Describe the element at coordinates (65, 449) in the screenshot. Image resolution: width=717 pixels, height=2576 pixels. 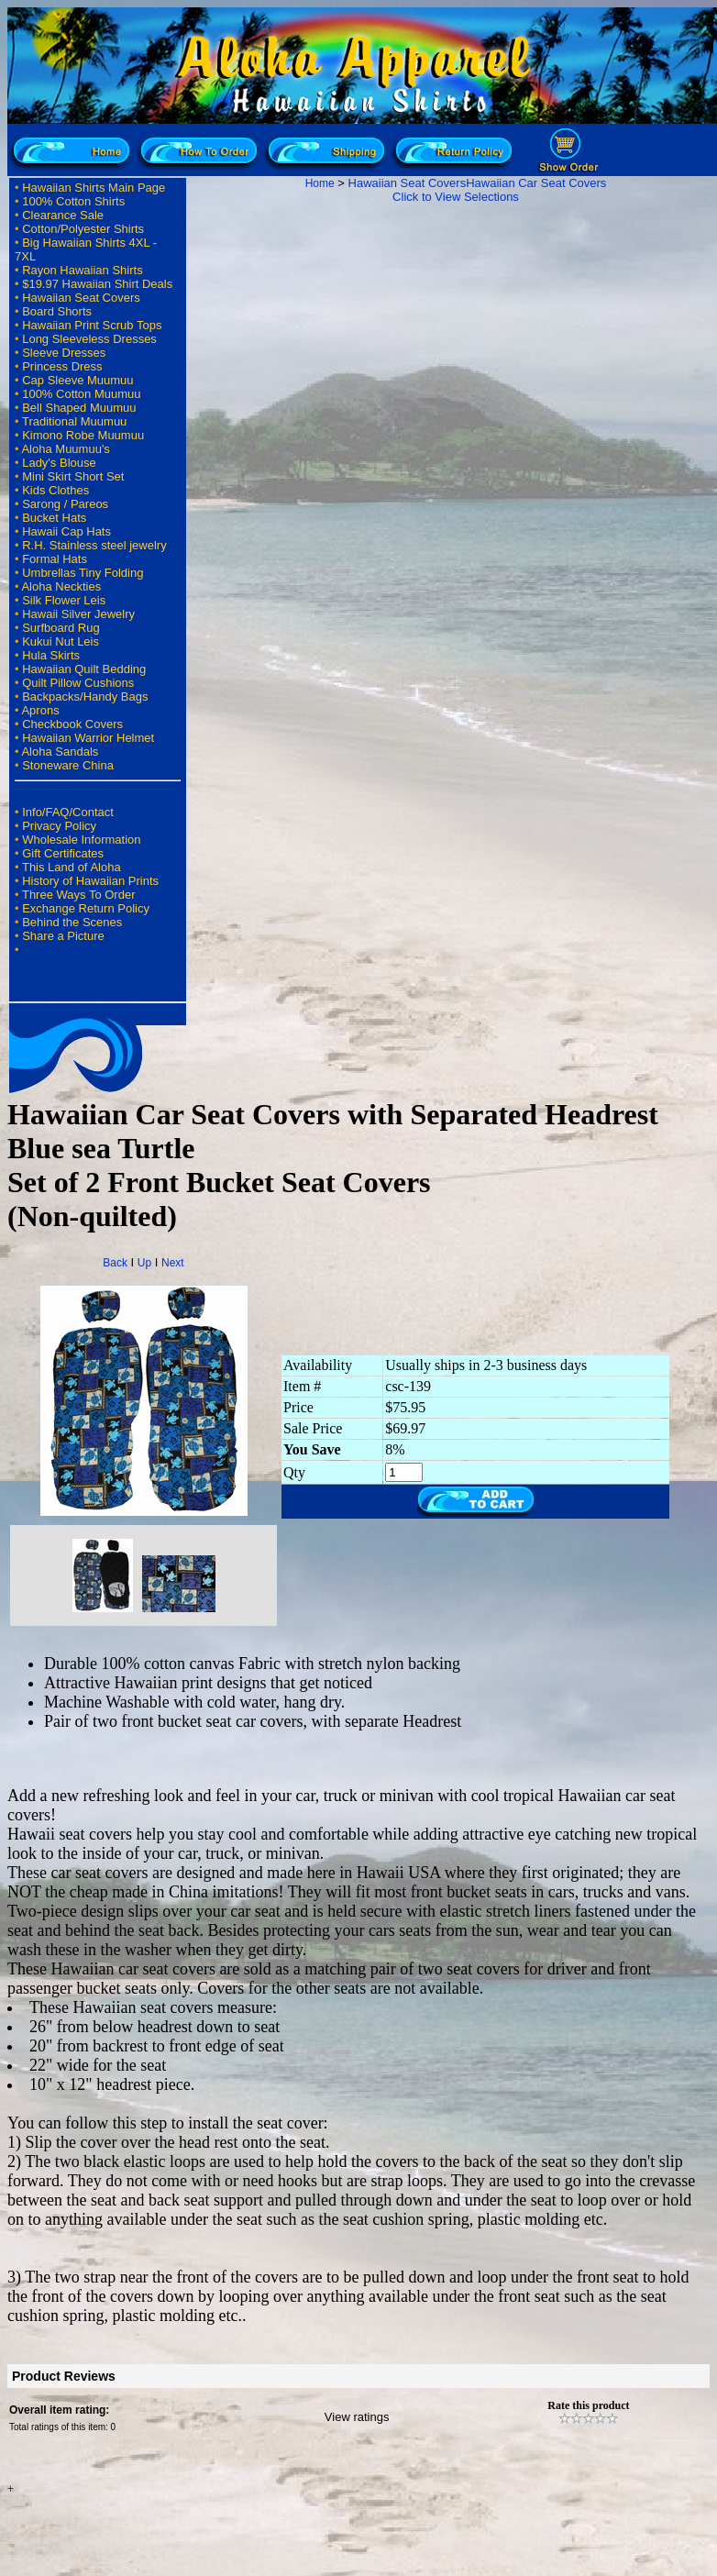
I see `Aloha Muumuu's` at that location.